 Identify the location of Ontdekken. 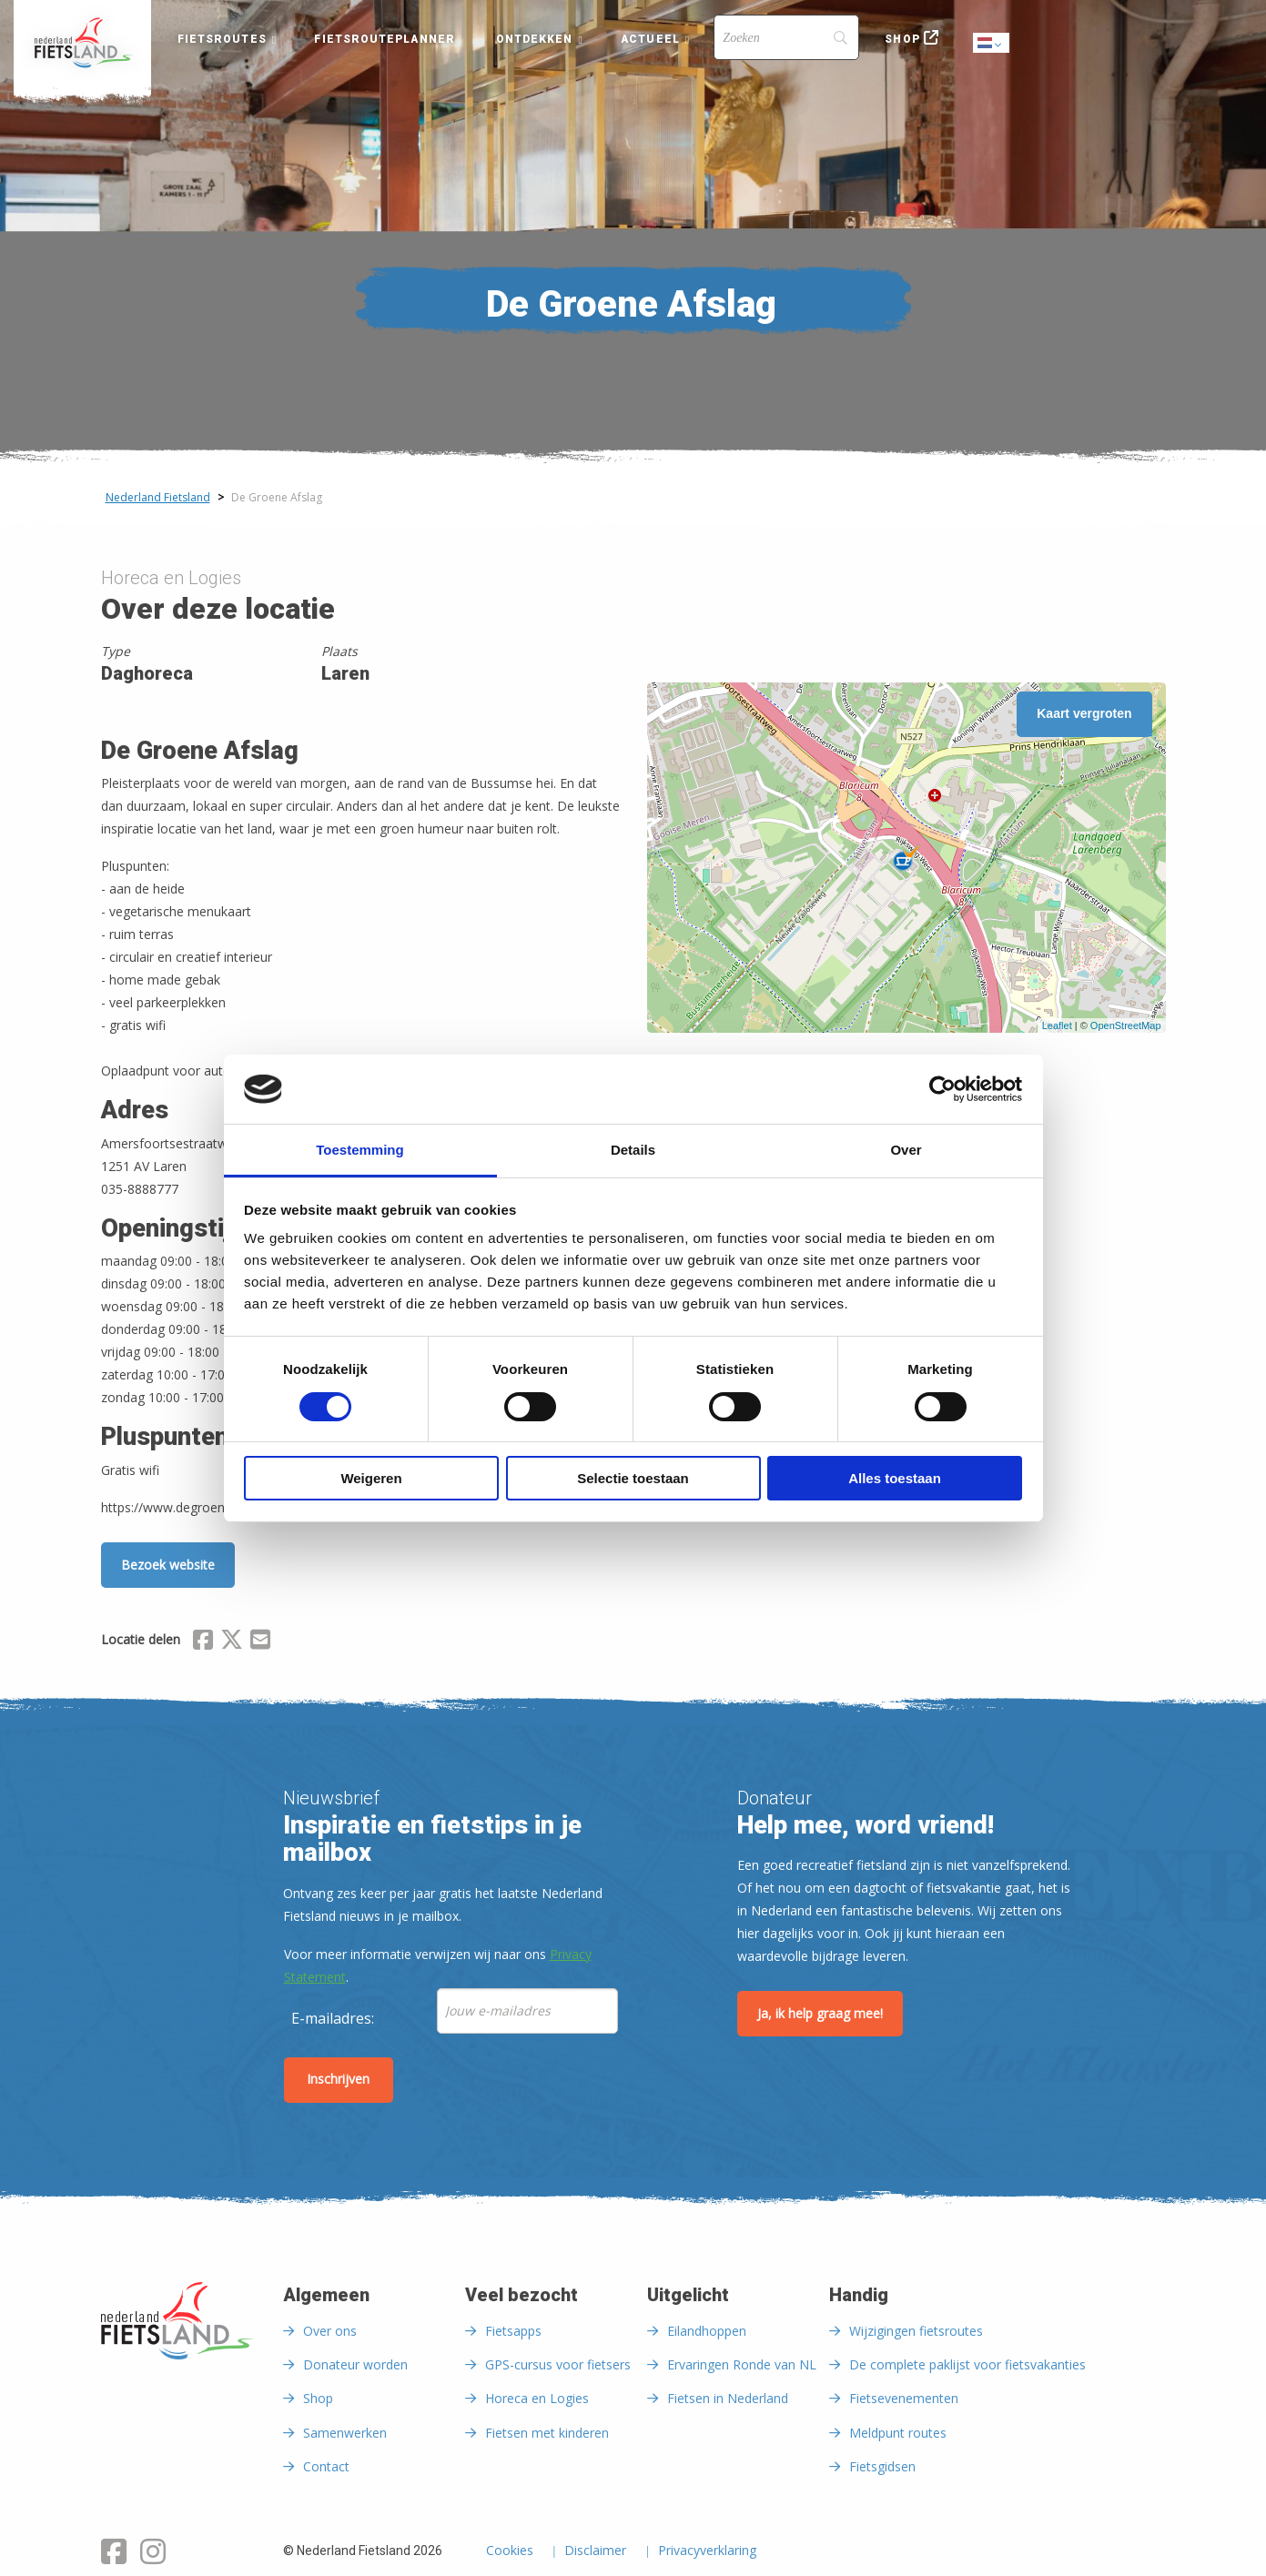
(534, 39).